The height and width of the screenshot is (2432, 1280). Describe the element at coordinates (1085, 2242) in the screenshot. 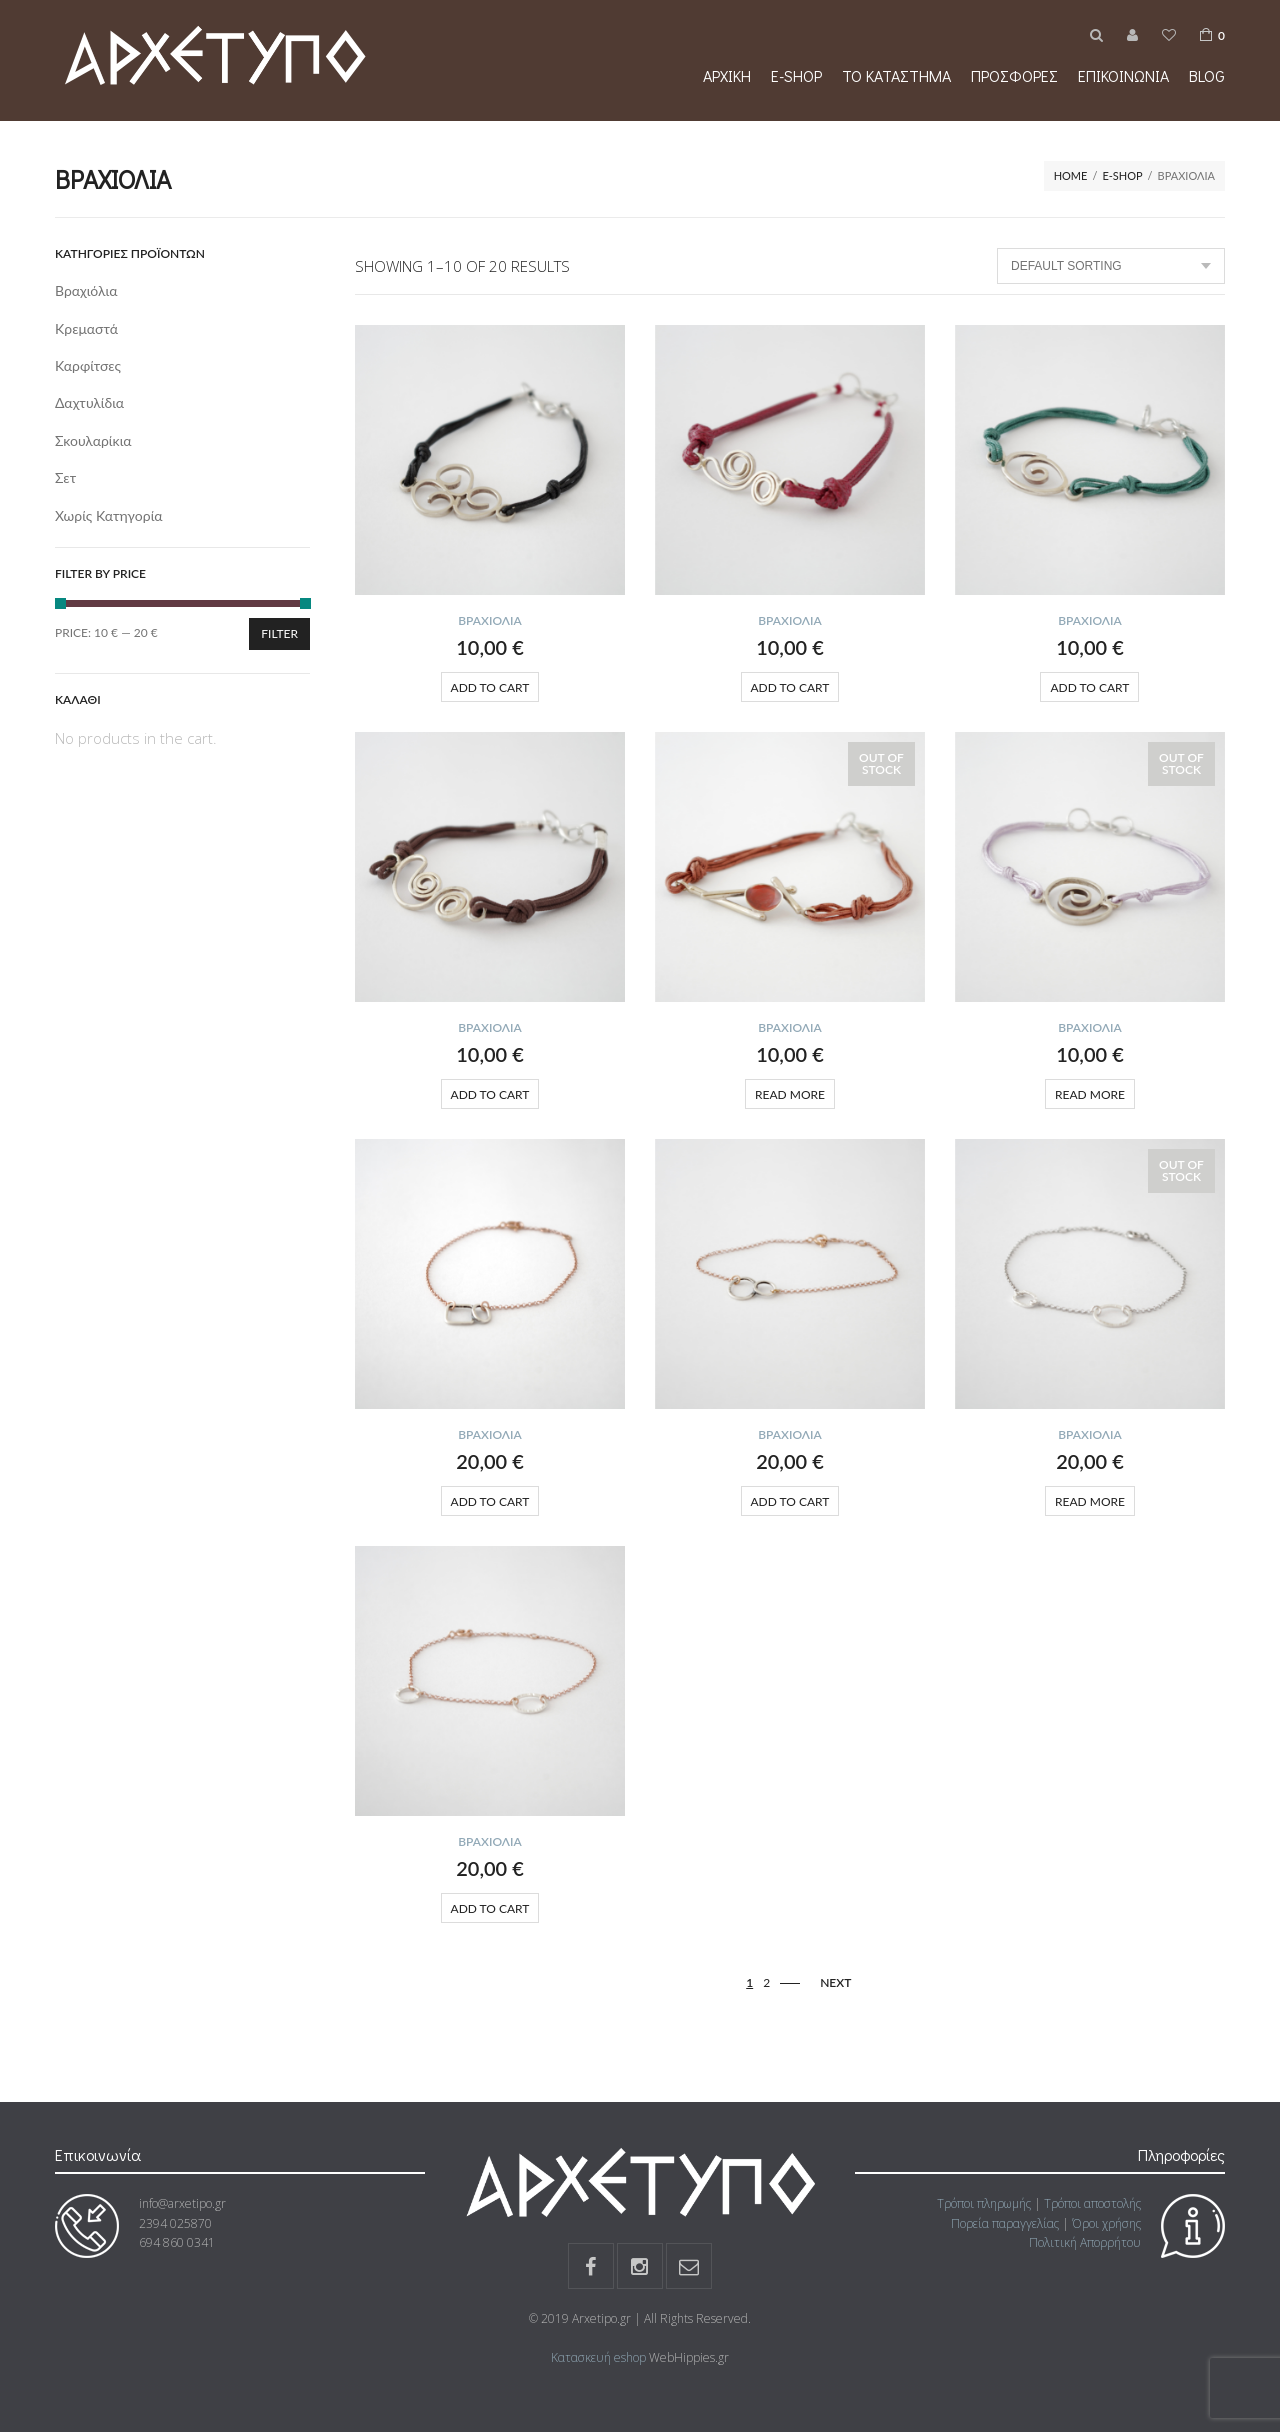

I see `Πολιτική Απορρήτου` at that location.